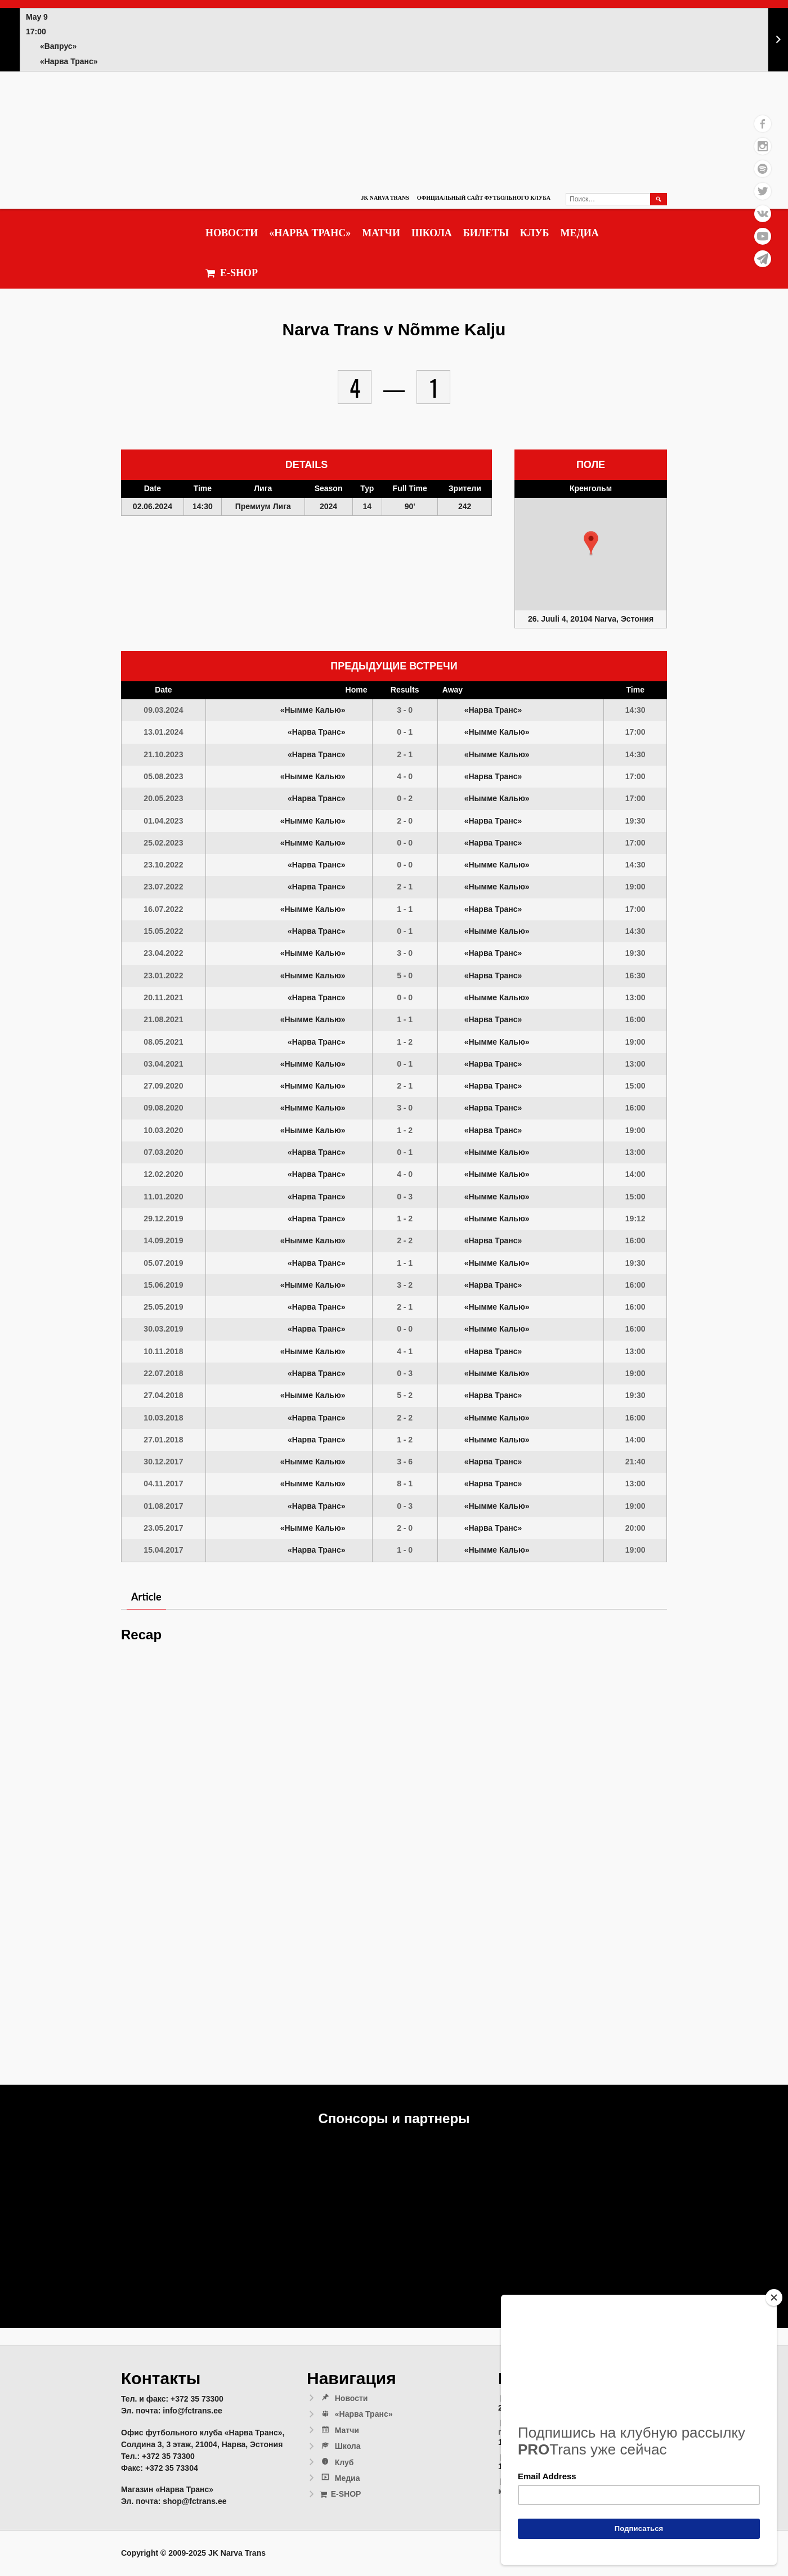 Image resolution: width=788 pixels, height=2576 pixels. I want to click on 20.05.2023, so click(163, 798).